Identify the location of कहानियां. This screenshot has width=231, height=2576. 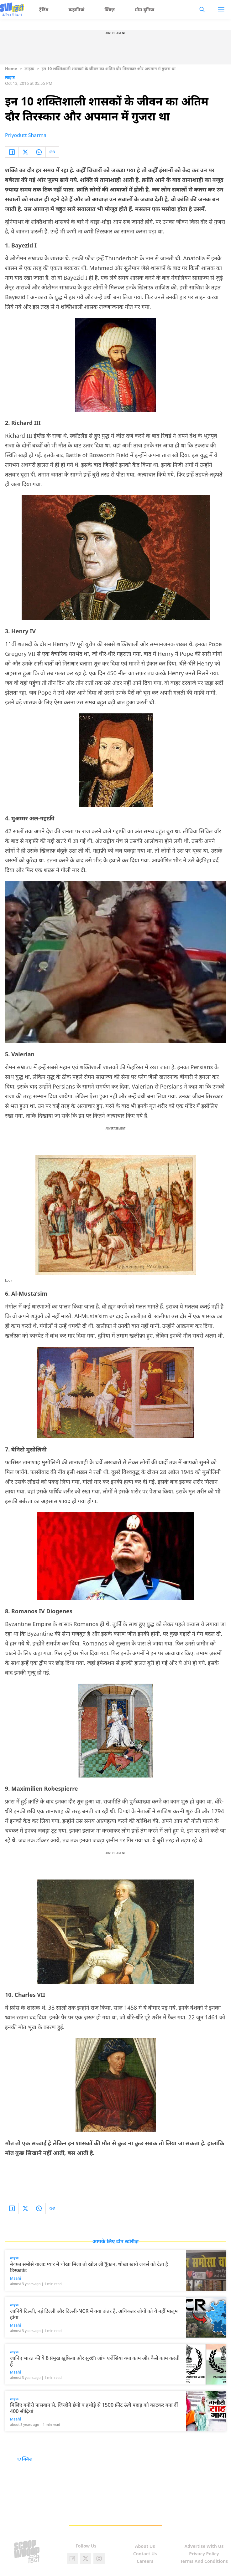
(77, 10).